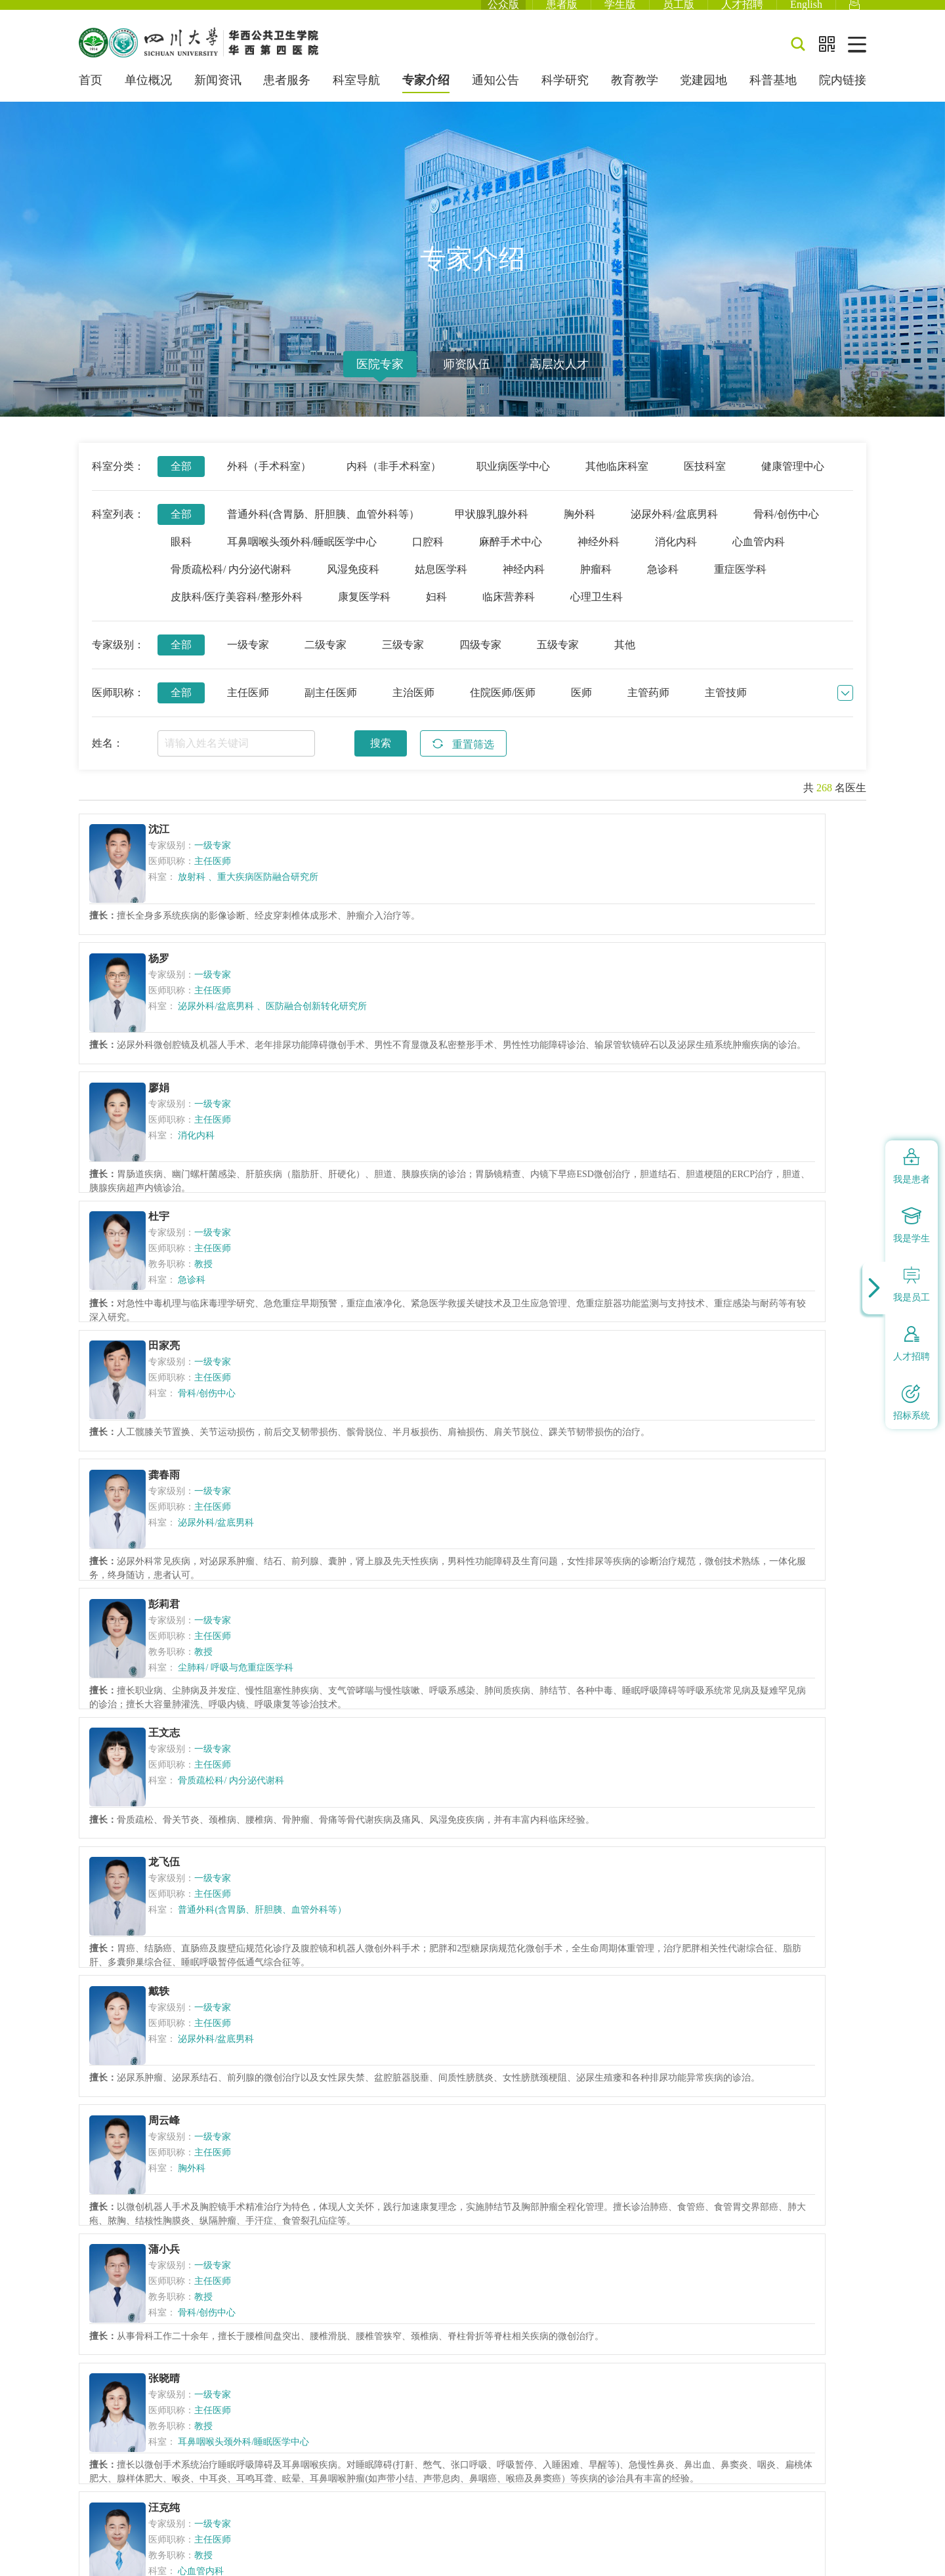 The height and width of the screenshot is (2576, 945). Describe the element at coordinates (356, 97) in the screenshot. I see `科室导航` at that location.